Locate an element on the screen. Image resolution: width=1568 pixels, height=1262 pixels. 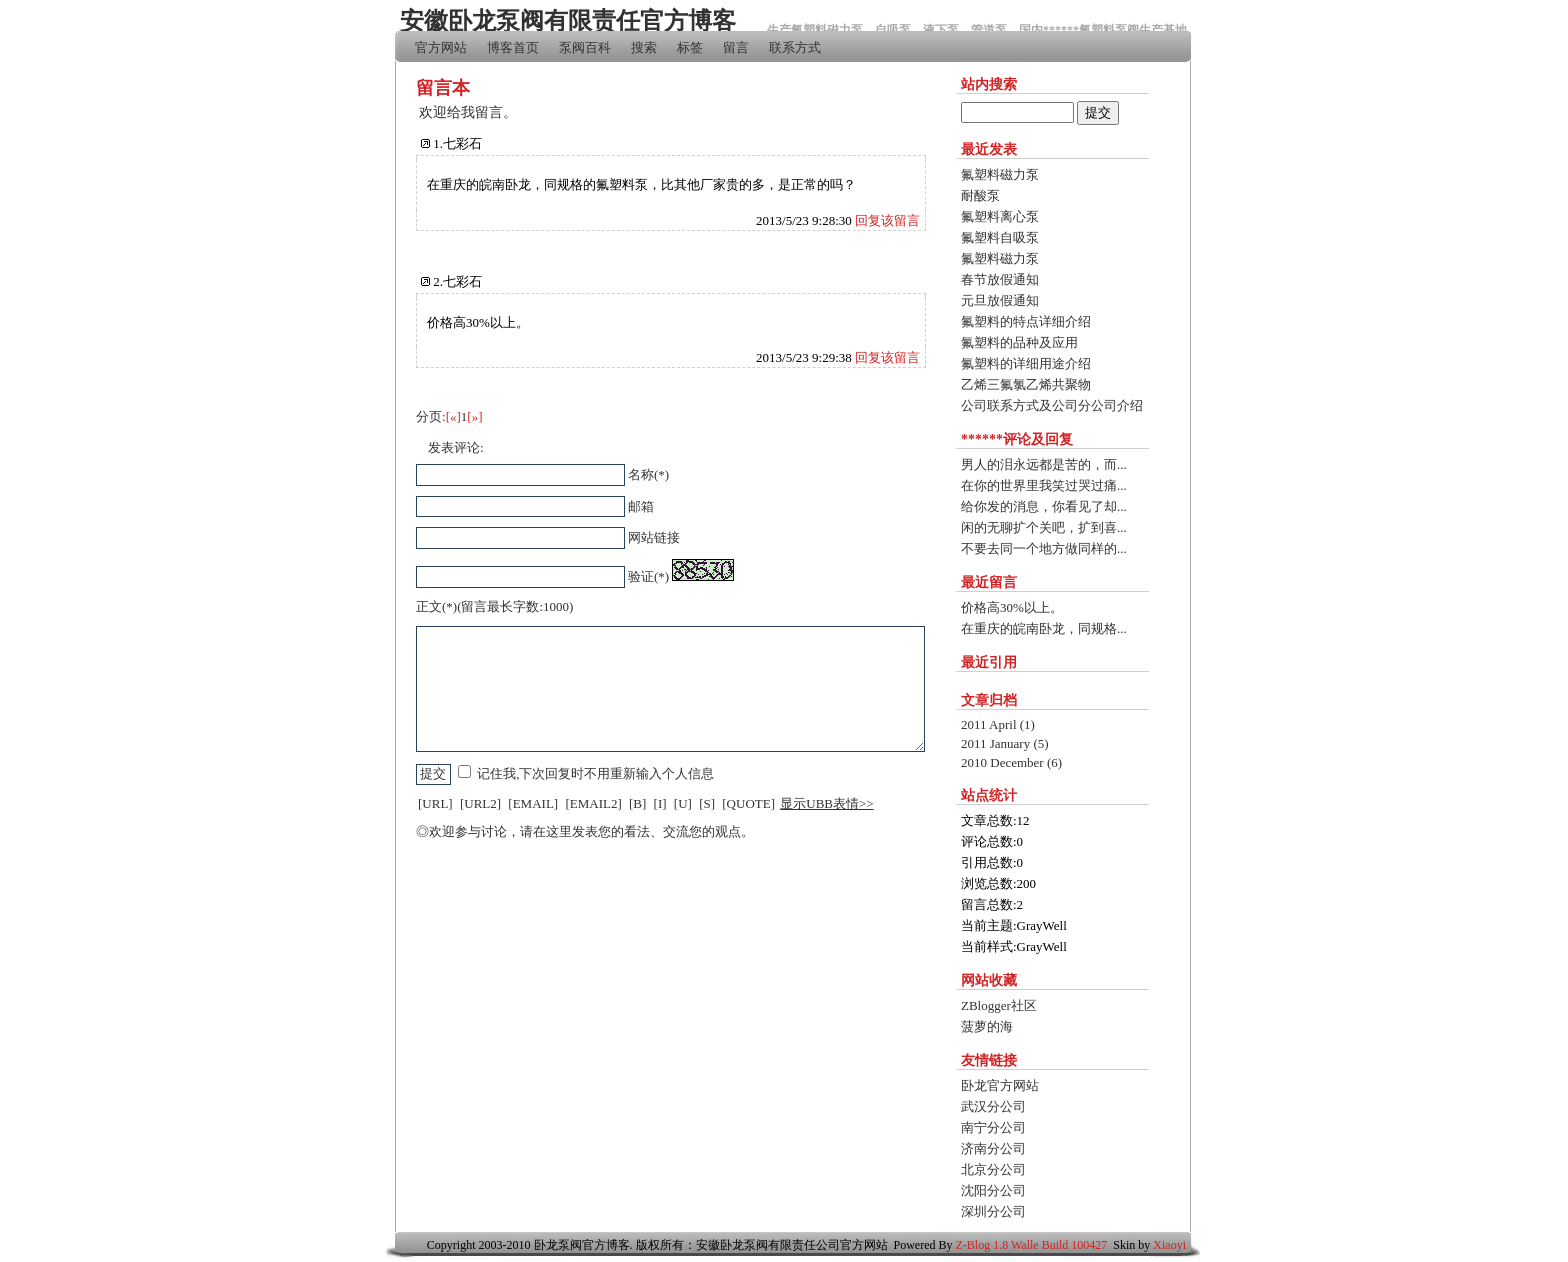
七彩石 is located at coordinates (462, 143).